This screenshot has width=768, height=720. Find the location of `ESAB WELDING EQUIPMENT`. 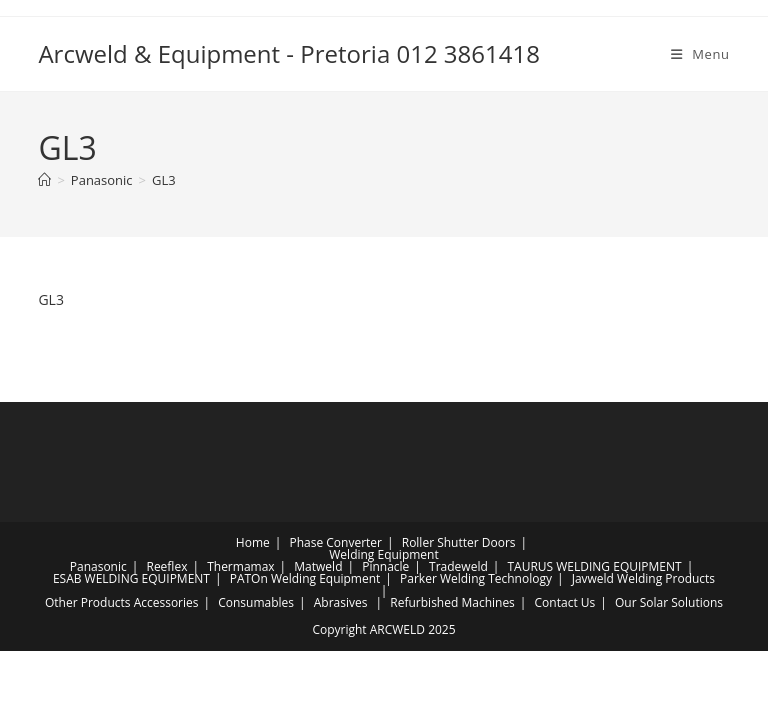

ESAB WELDING EQUIPMENT is located at coordinates (131, 578).